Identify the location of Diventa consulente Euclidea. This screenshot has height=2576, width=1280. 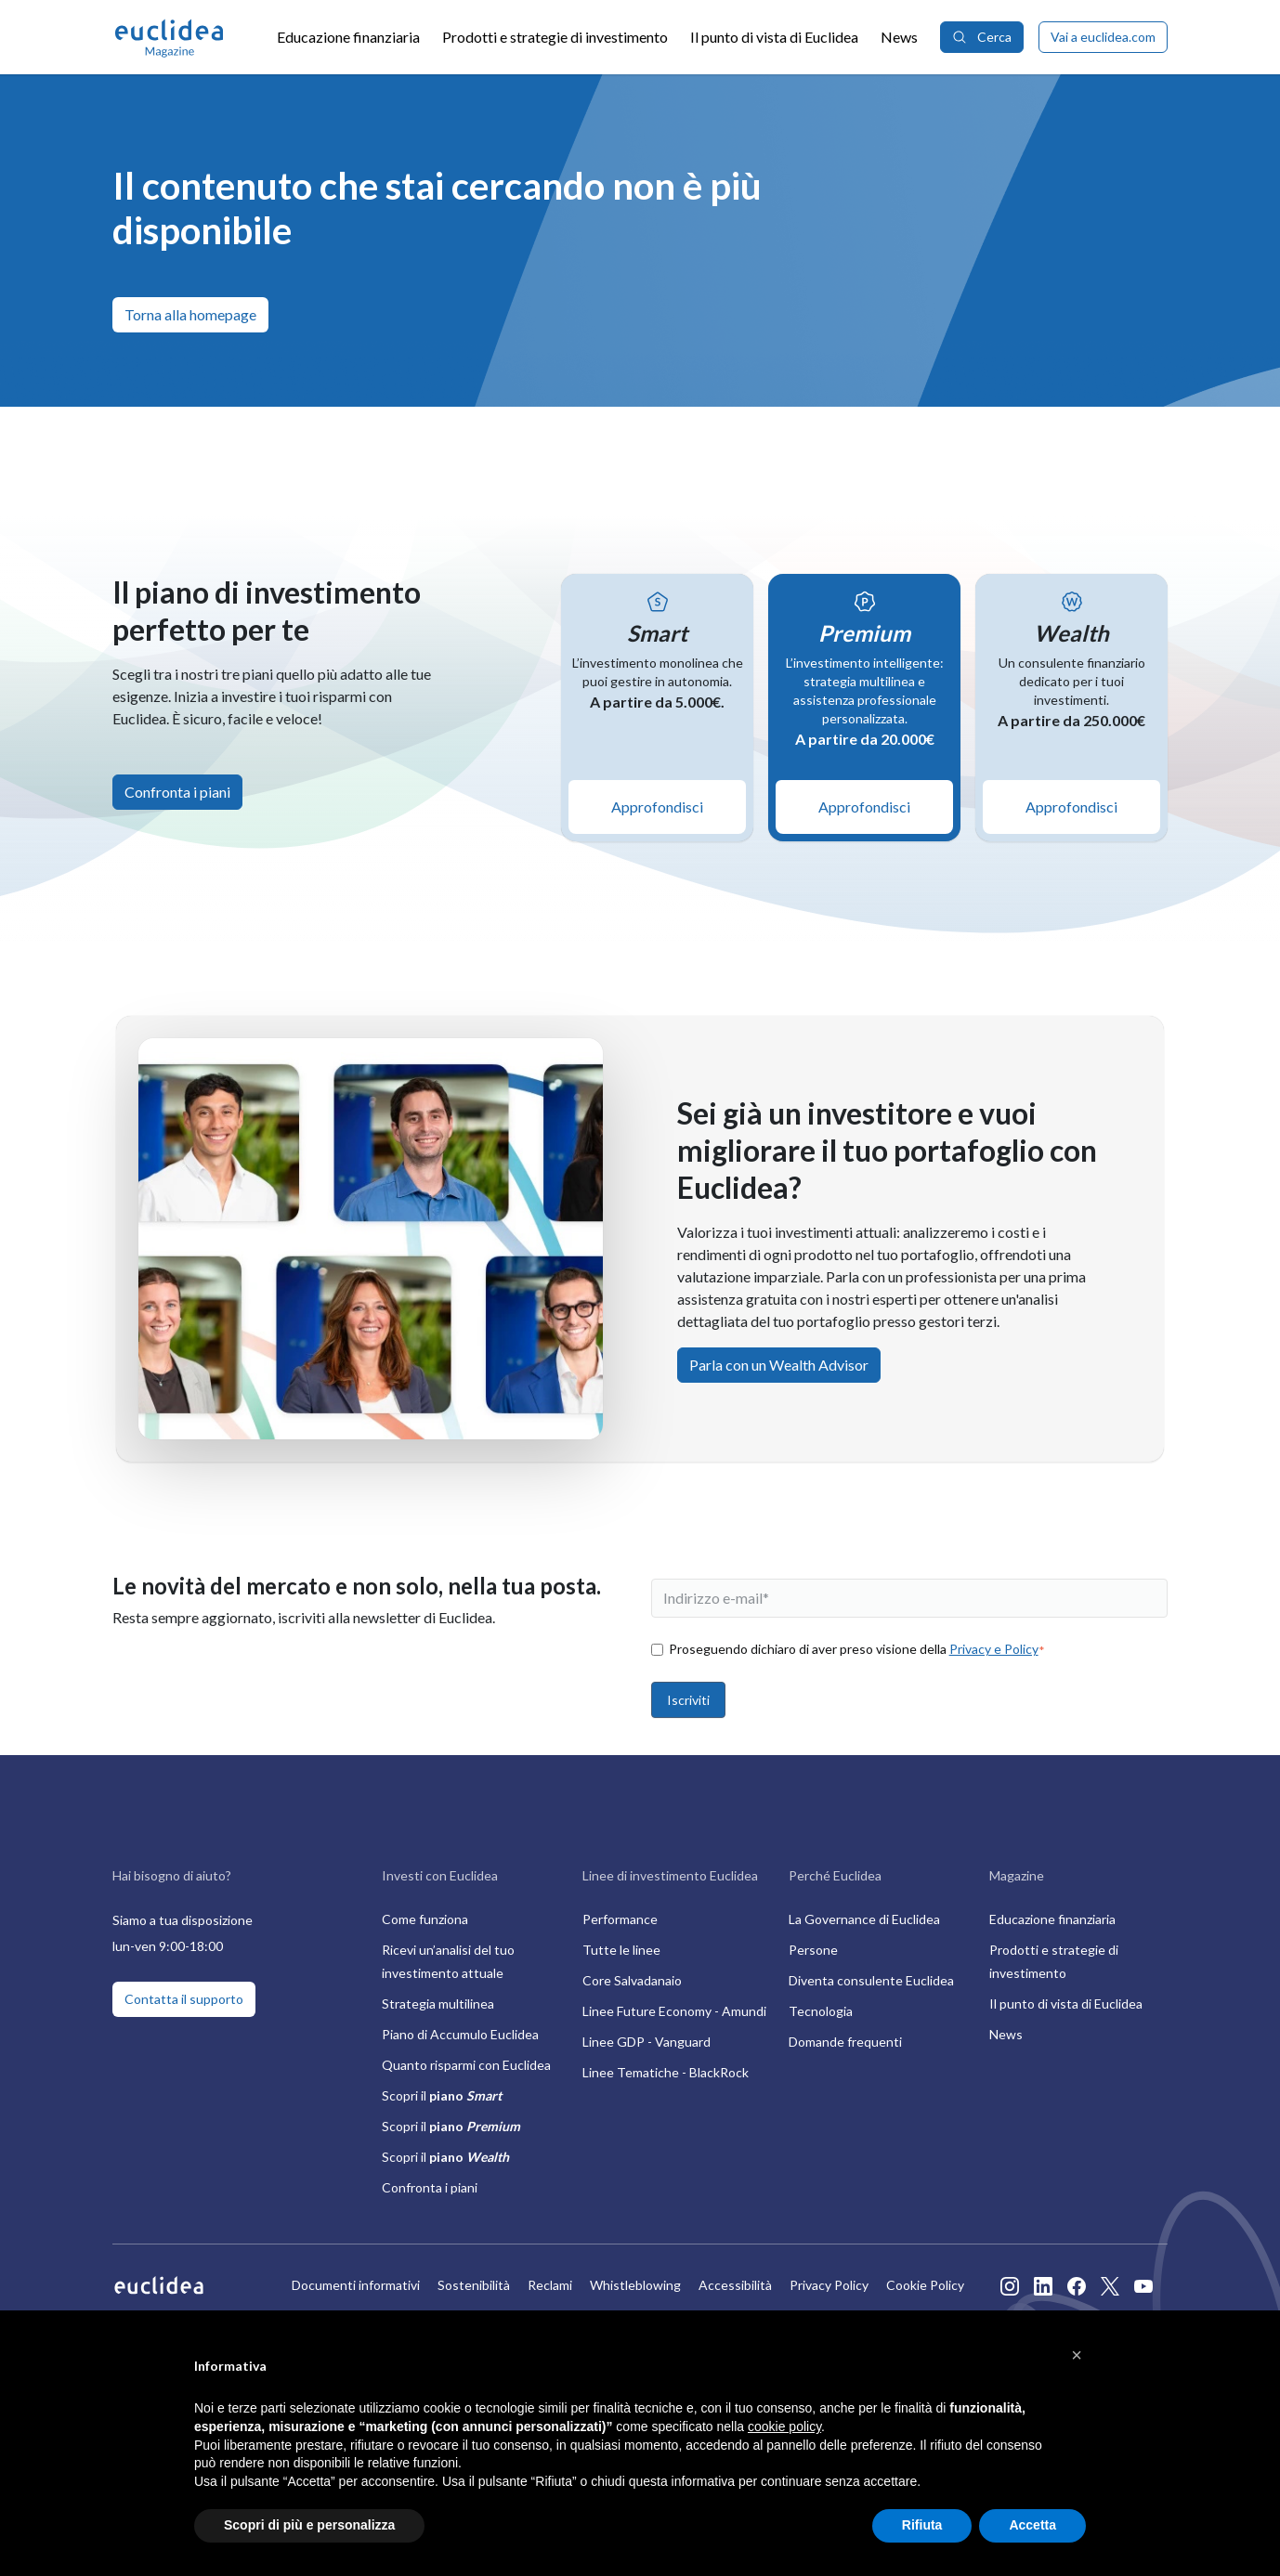
(871, 1980).